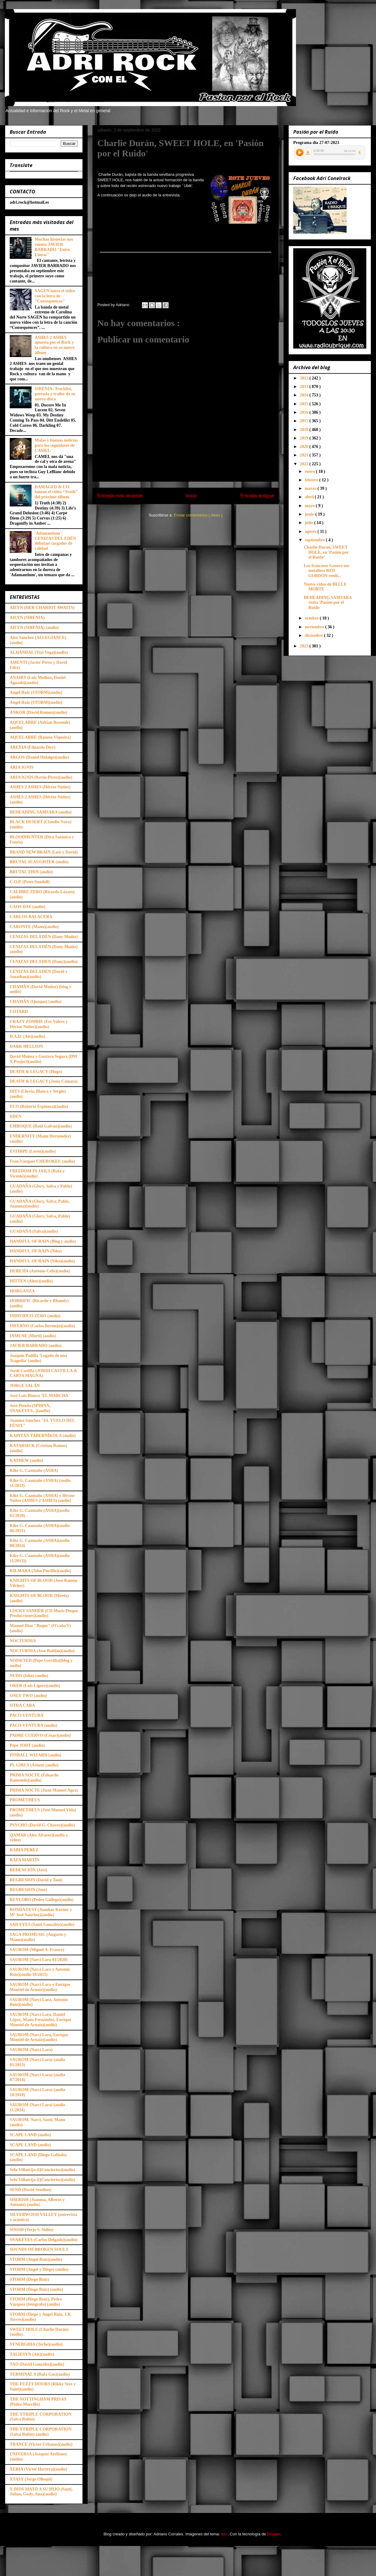 This screenshot has height=2576, width=376. Describe the element at coordinates (36, 1880) in the screenshot. I see `REGRESION (David y Toni)` at that location.